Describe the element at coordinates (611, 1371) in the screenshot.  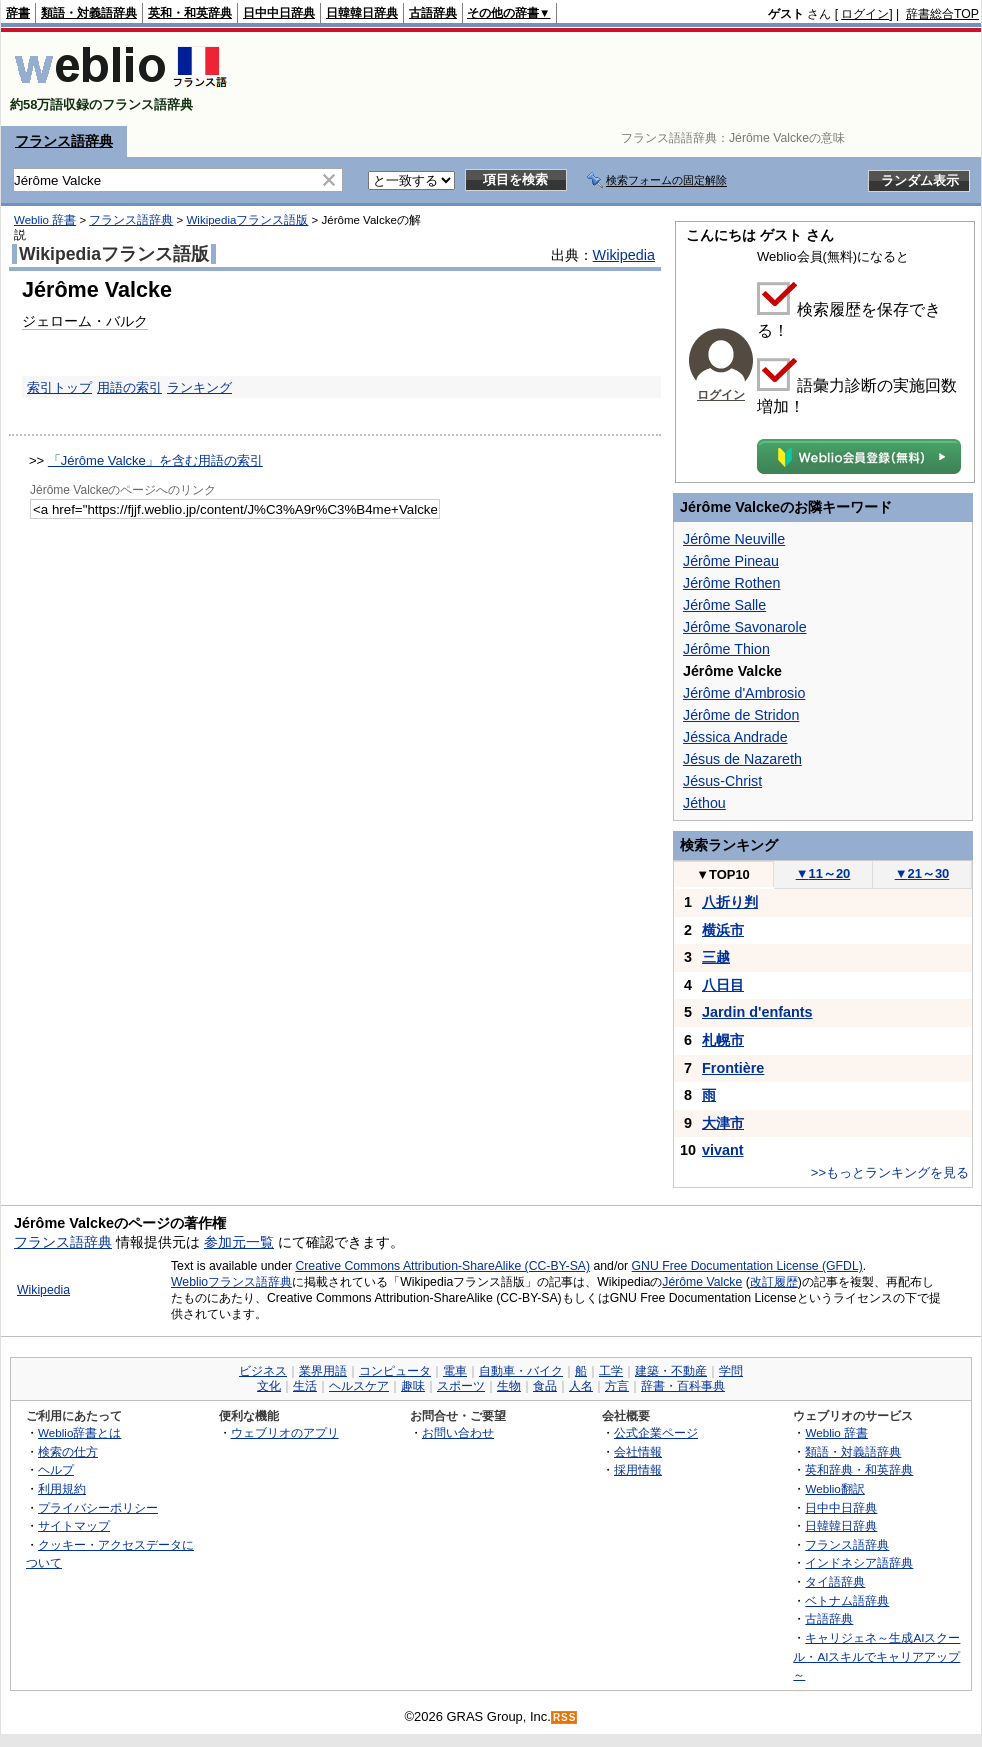
I see `工学` at that location.